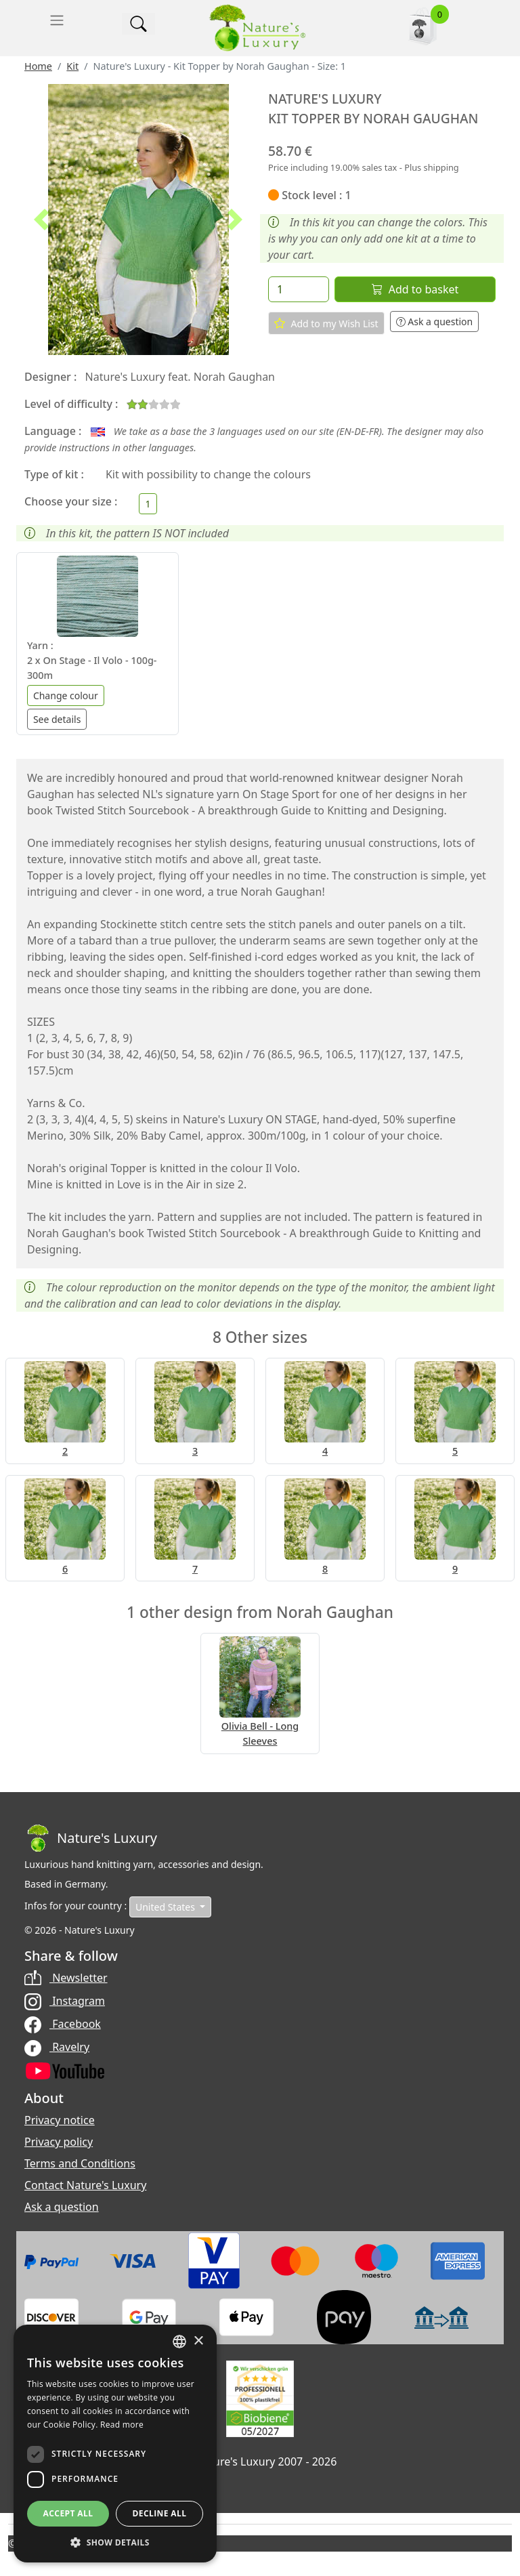  I want to click on Ask a question, so click(434, 321).